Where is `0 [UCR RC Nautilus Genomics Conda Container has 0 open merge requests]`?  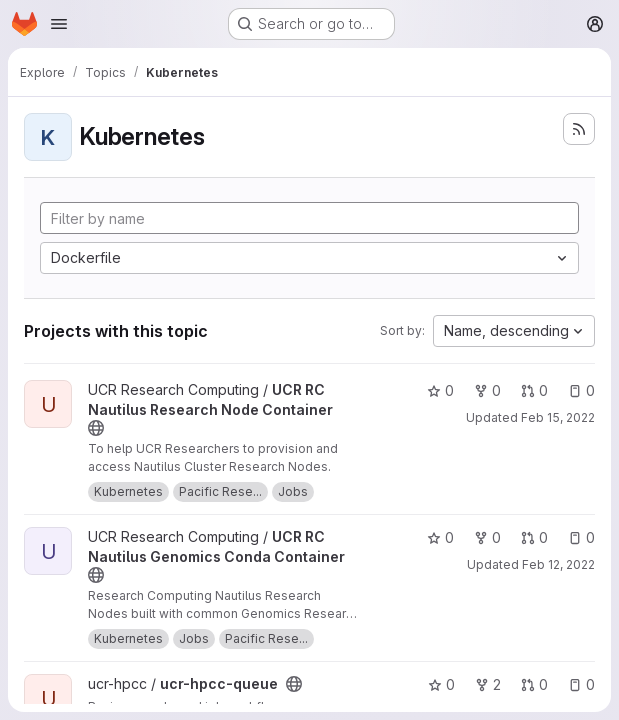
0 [UCR RC Nautilus Genomics Conda Container has 0 open merge requests] is located at coordinates (534, 537).